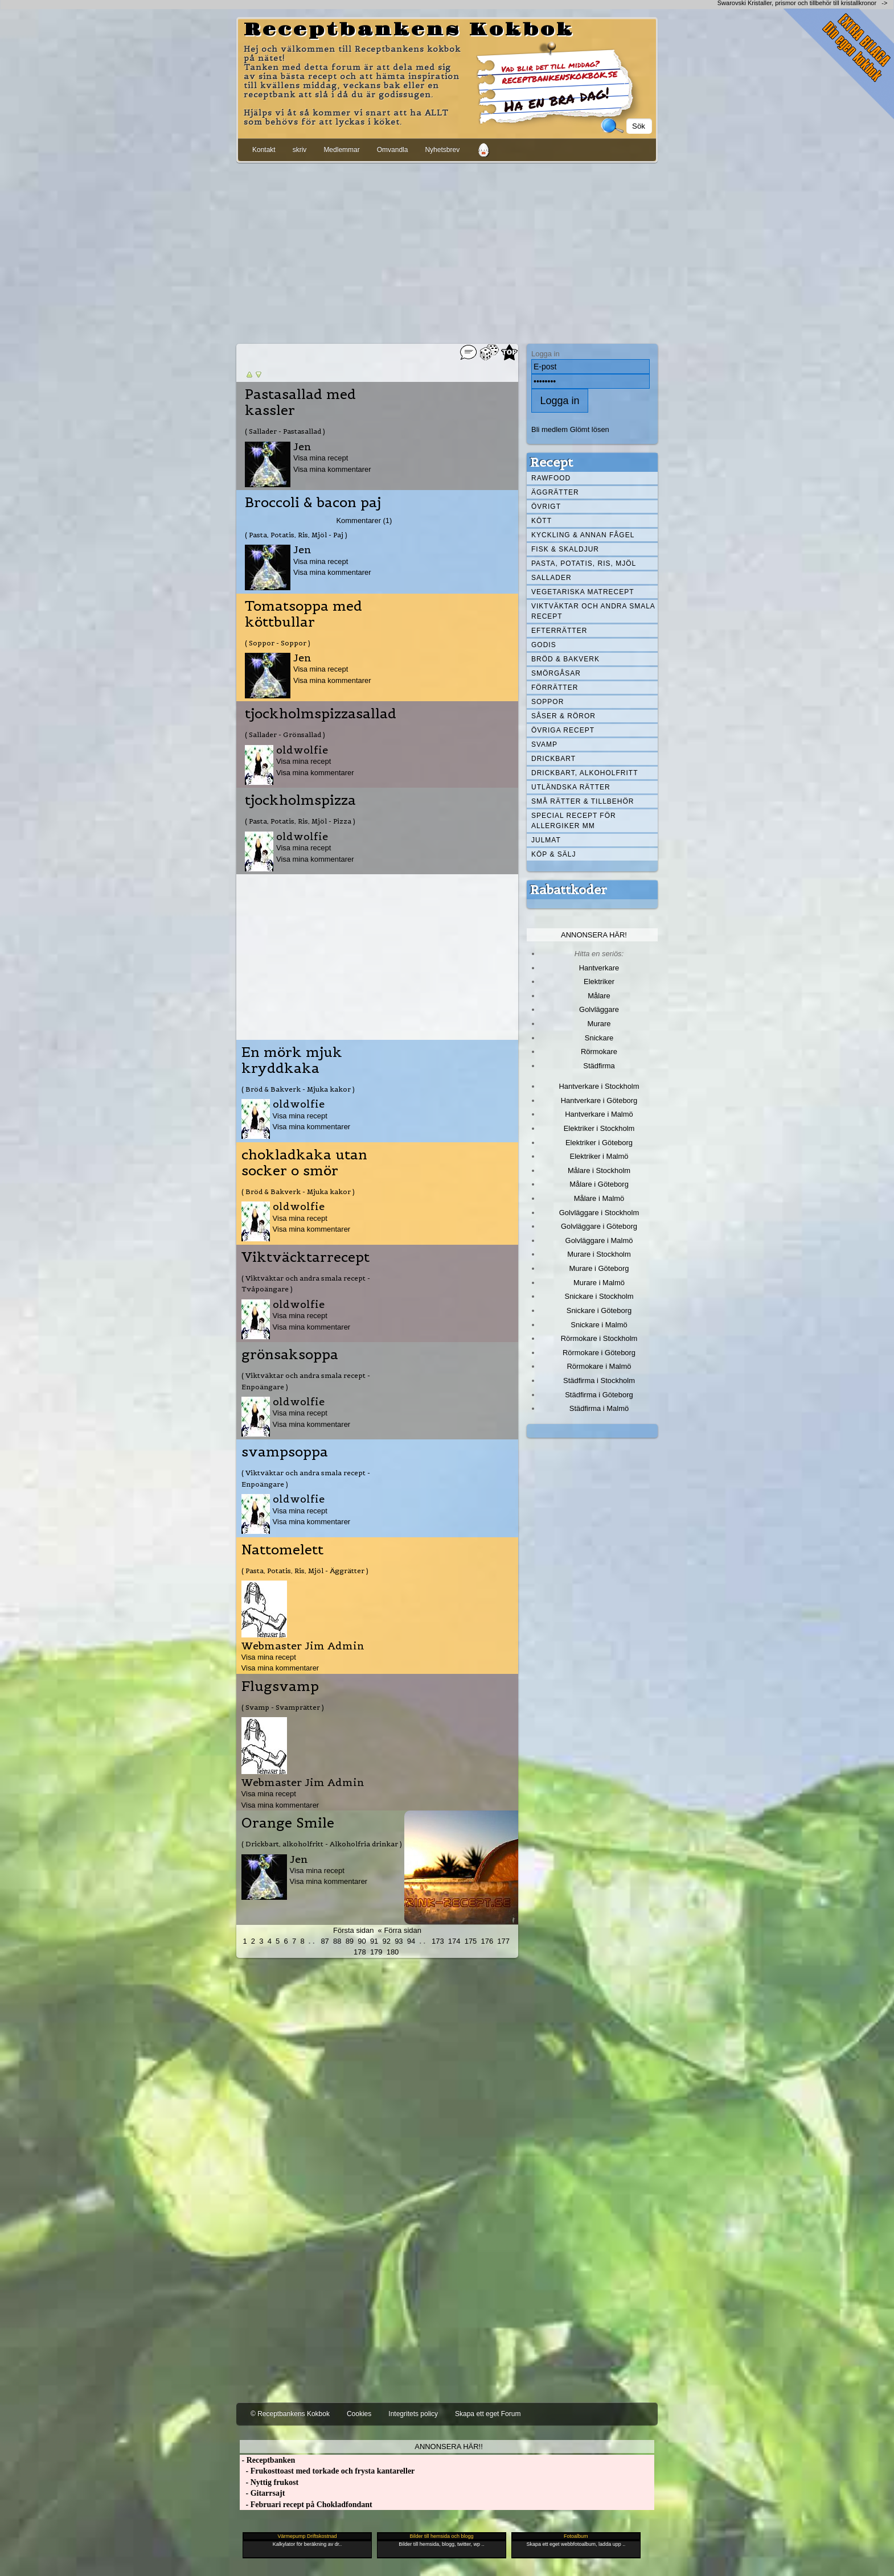 This screenshot has height=2576, width=894. I want to click on Hantverkare, so click(599, 968).